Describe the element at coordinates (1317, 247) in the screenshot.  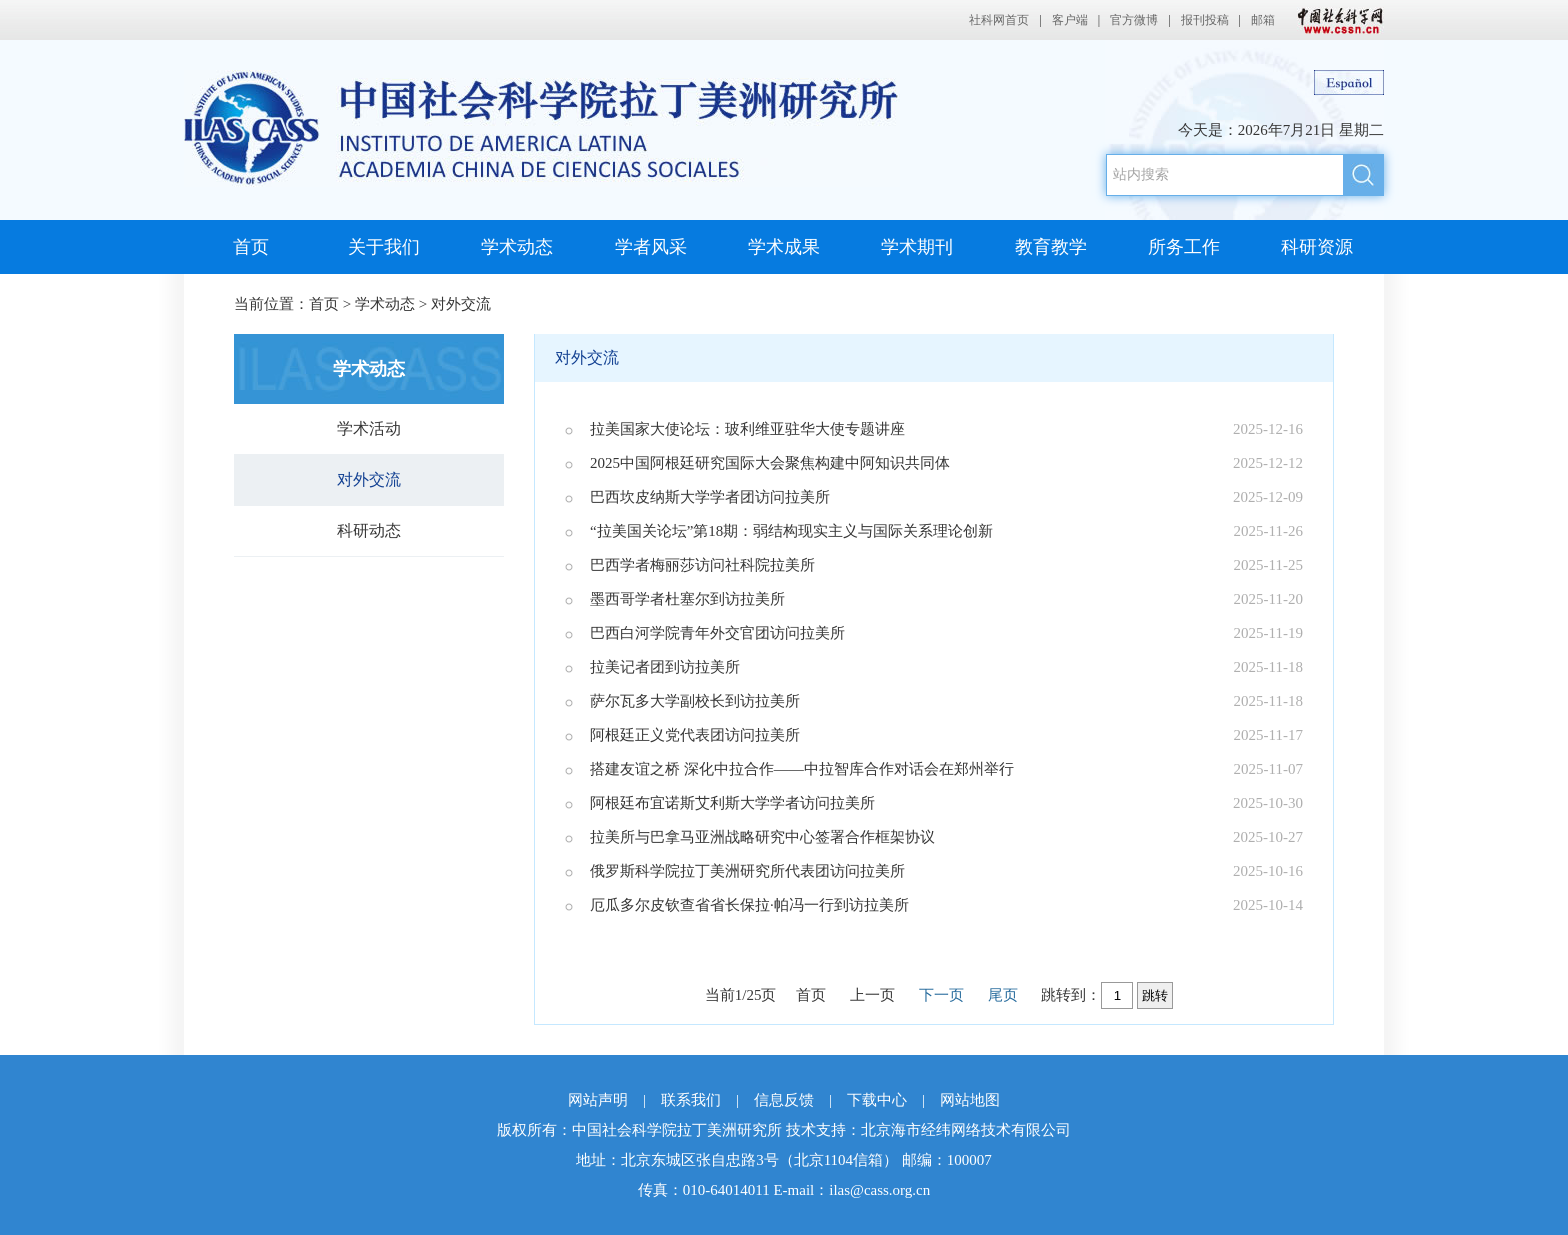
I see `科研资源` at that location.